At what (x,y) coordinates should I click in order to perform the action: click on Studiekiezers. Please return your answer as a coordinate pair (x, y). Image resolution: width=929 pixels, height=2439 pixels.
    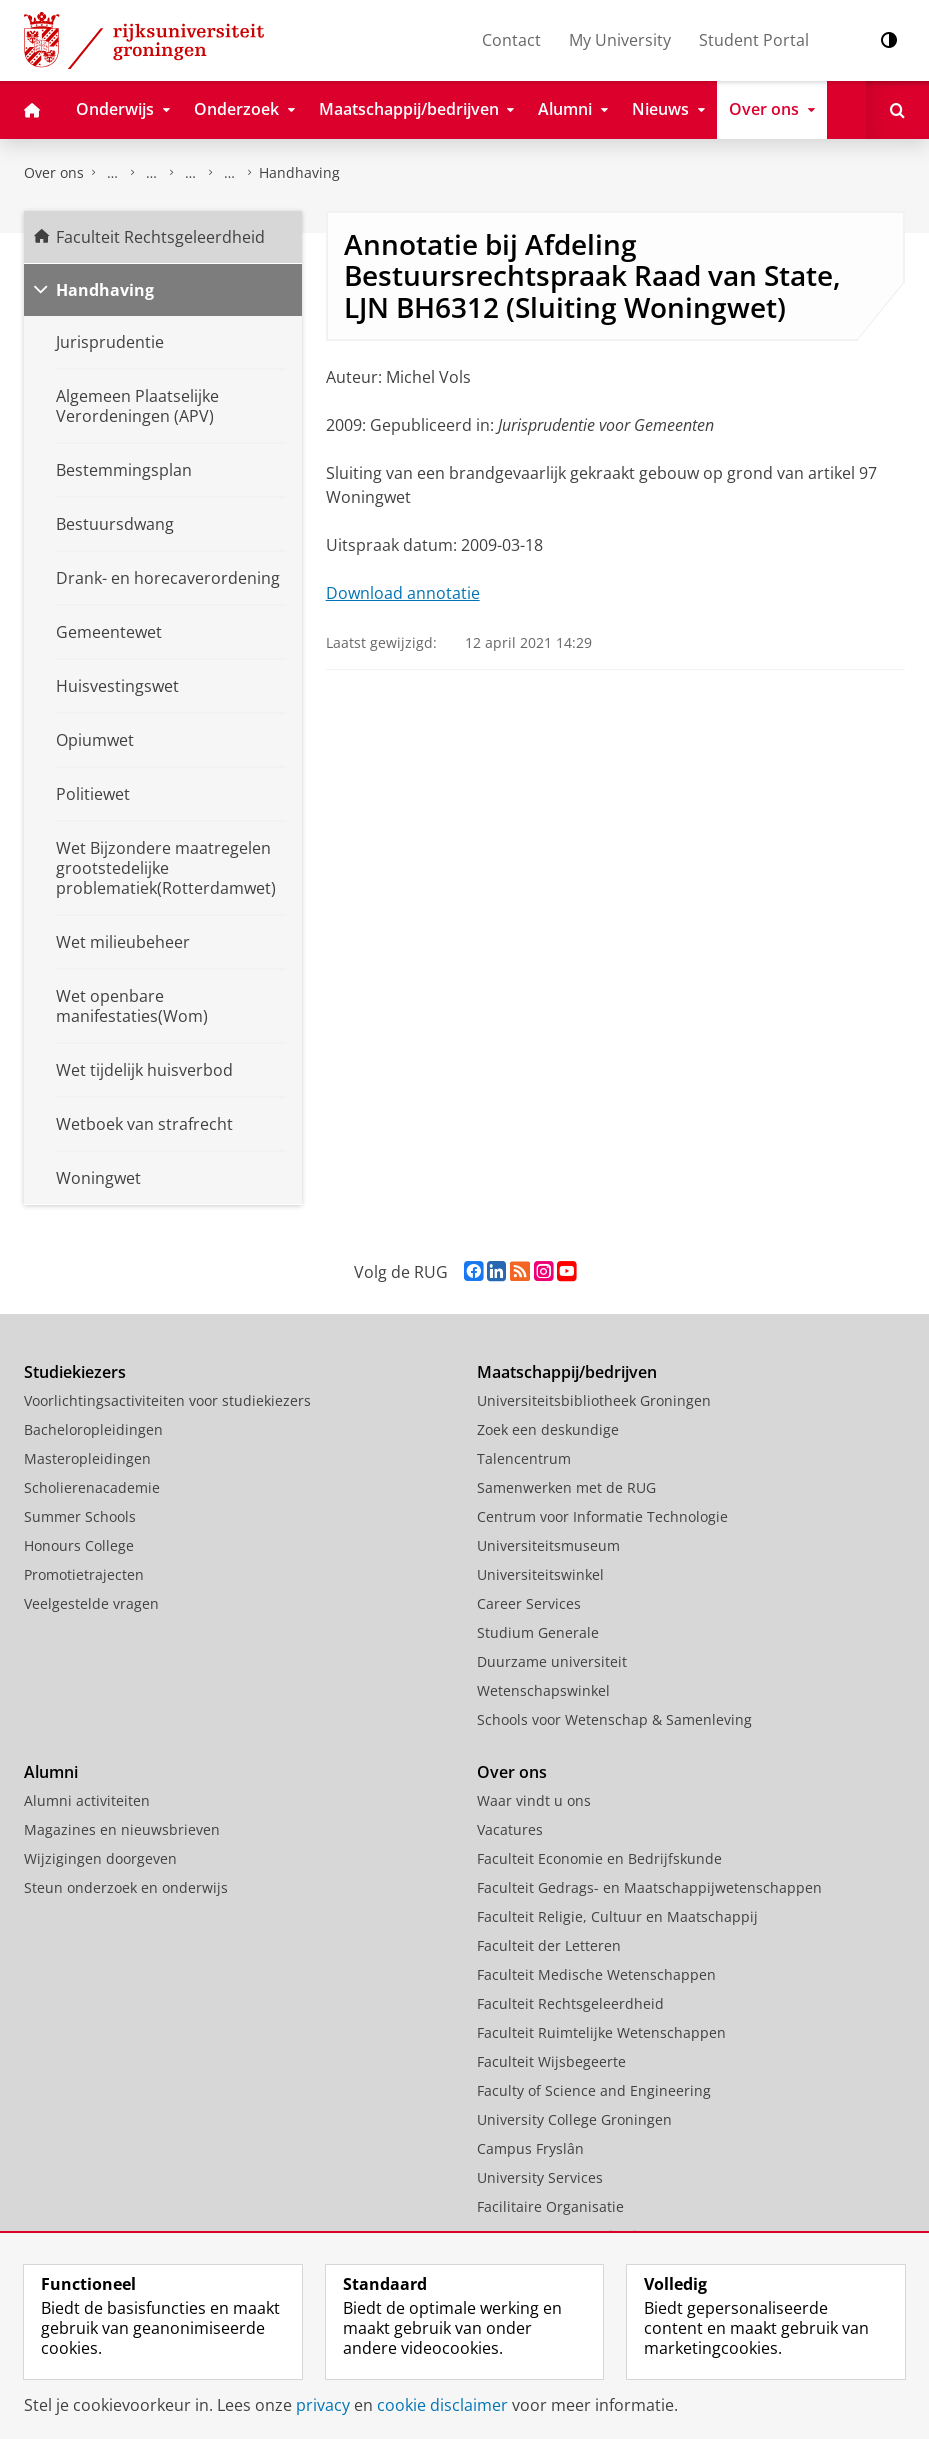
    Looking at the image, I should click on (75, 1372).